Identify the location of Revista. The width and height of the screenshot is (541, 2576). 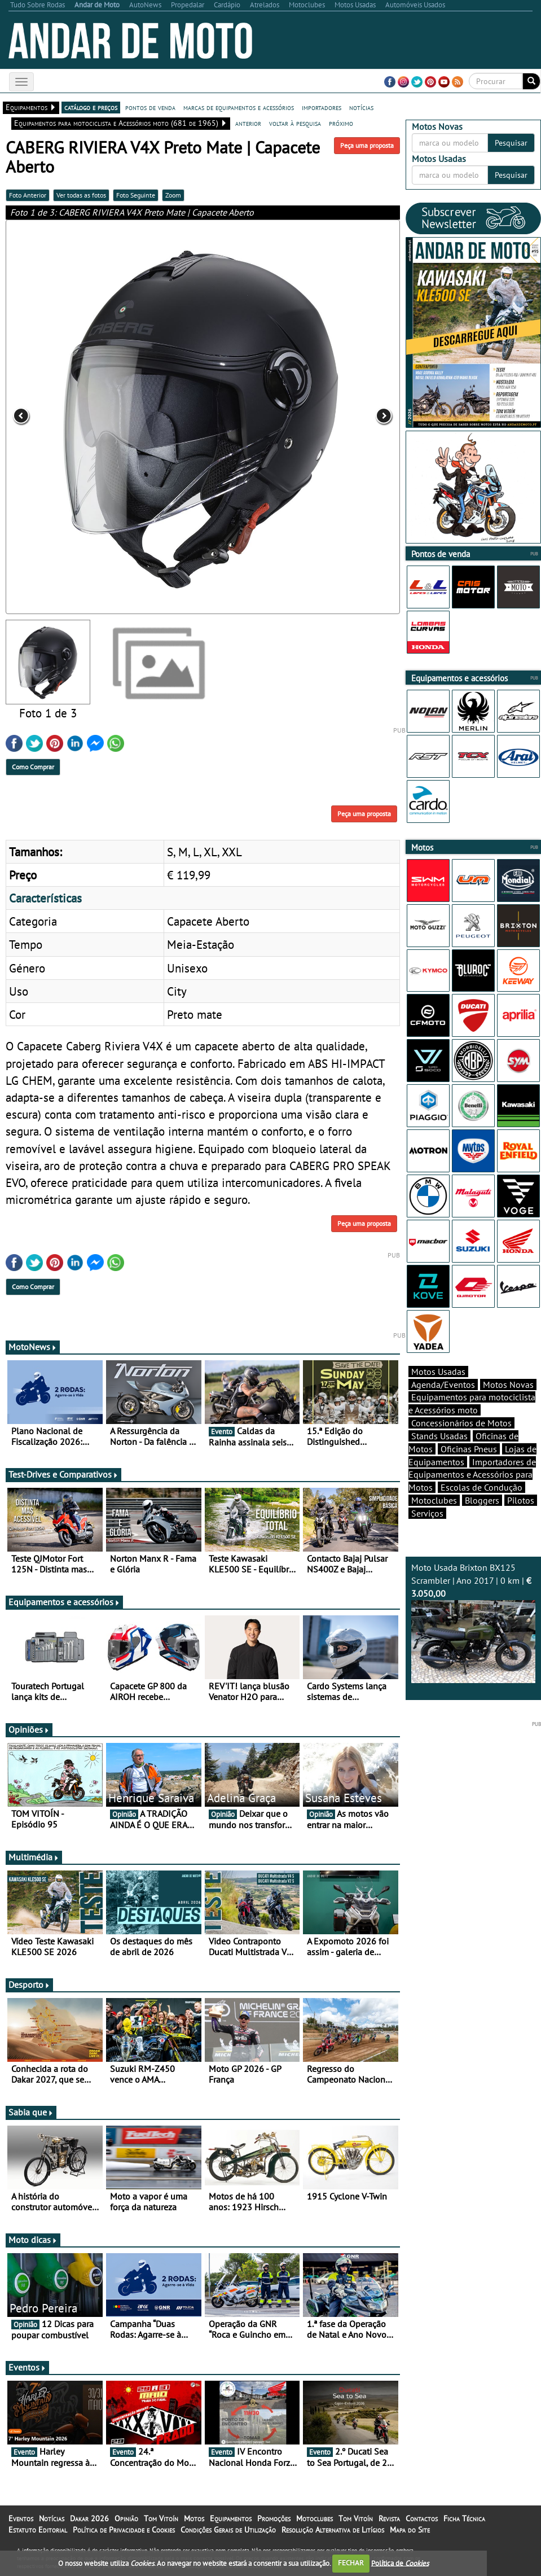
(389, 2518).